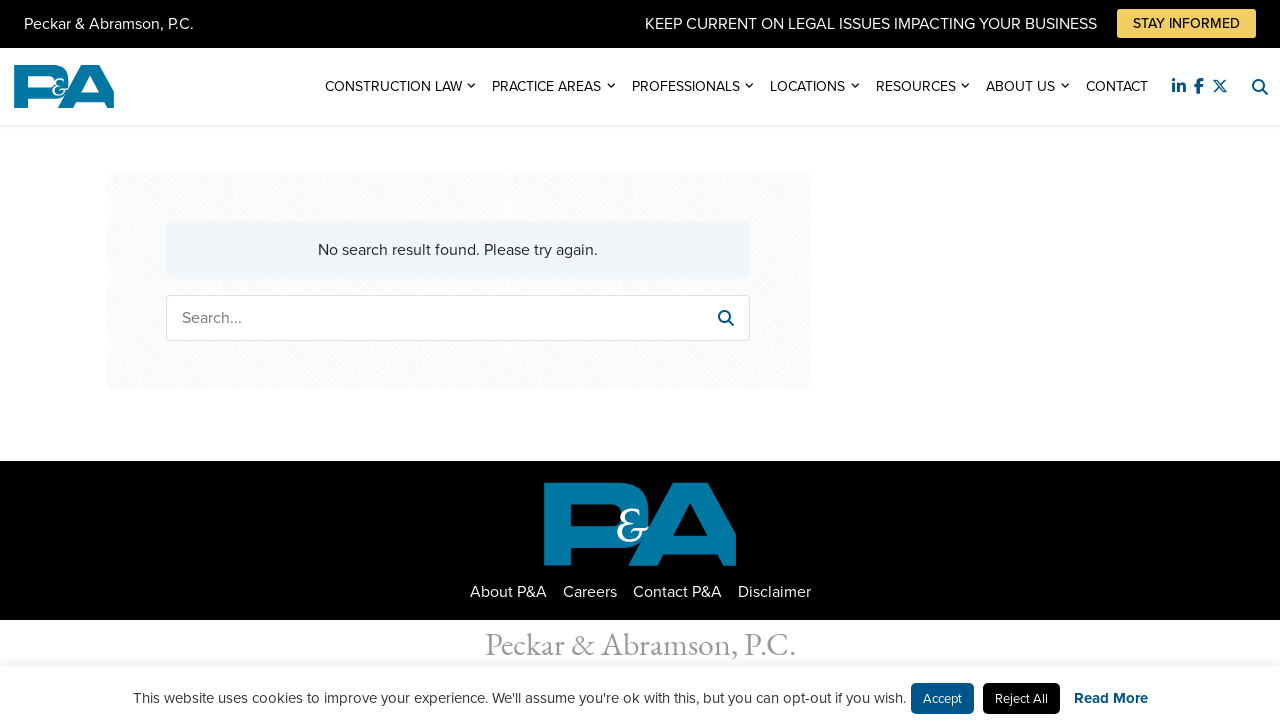 This screenshot has height=726, width=1280. What do you see at coordinates (546, 86) in the screenshot?
I see `Practice Areas [button]` at bounding box center [546, 86].